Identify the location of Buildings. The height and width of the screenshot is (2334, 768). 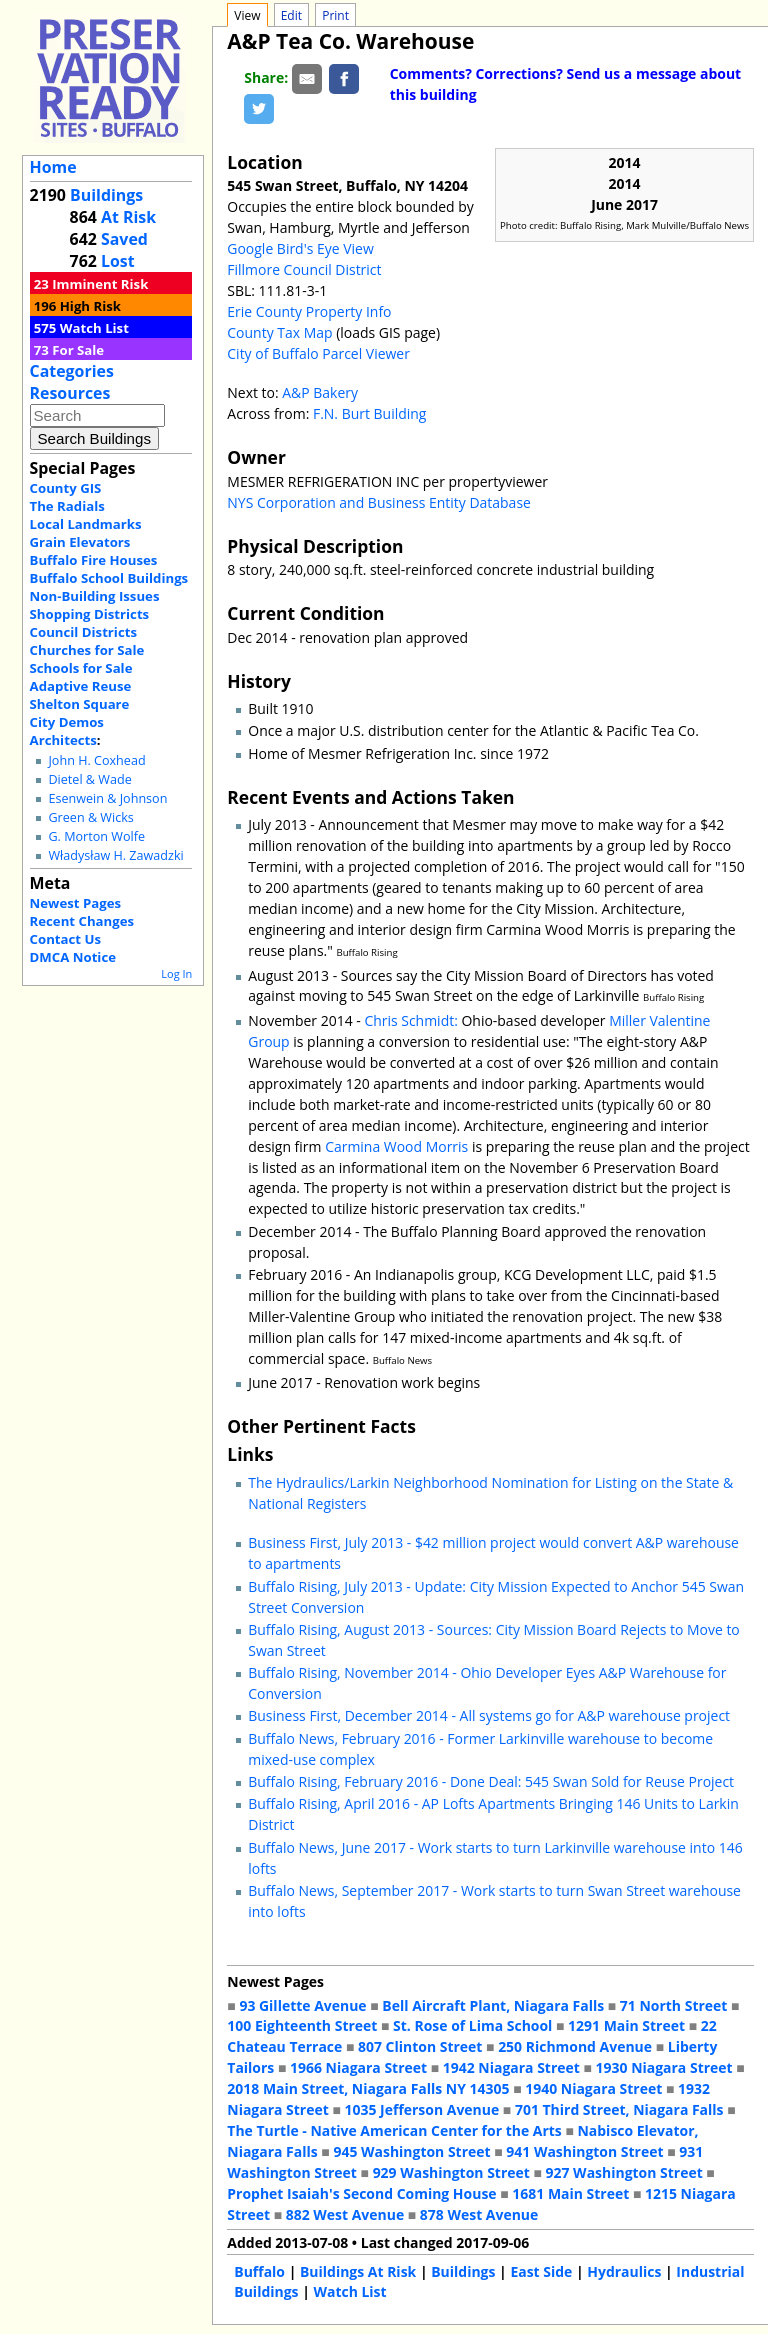
(106, 195).